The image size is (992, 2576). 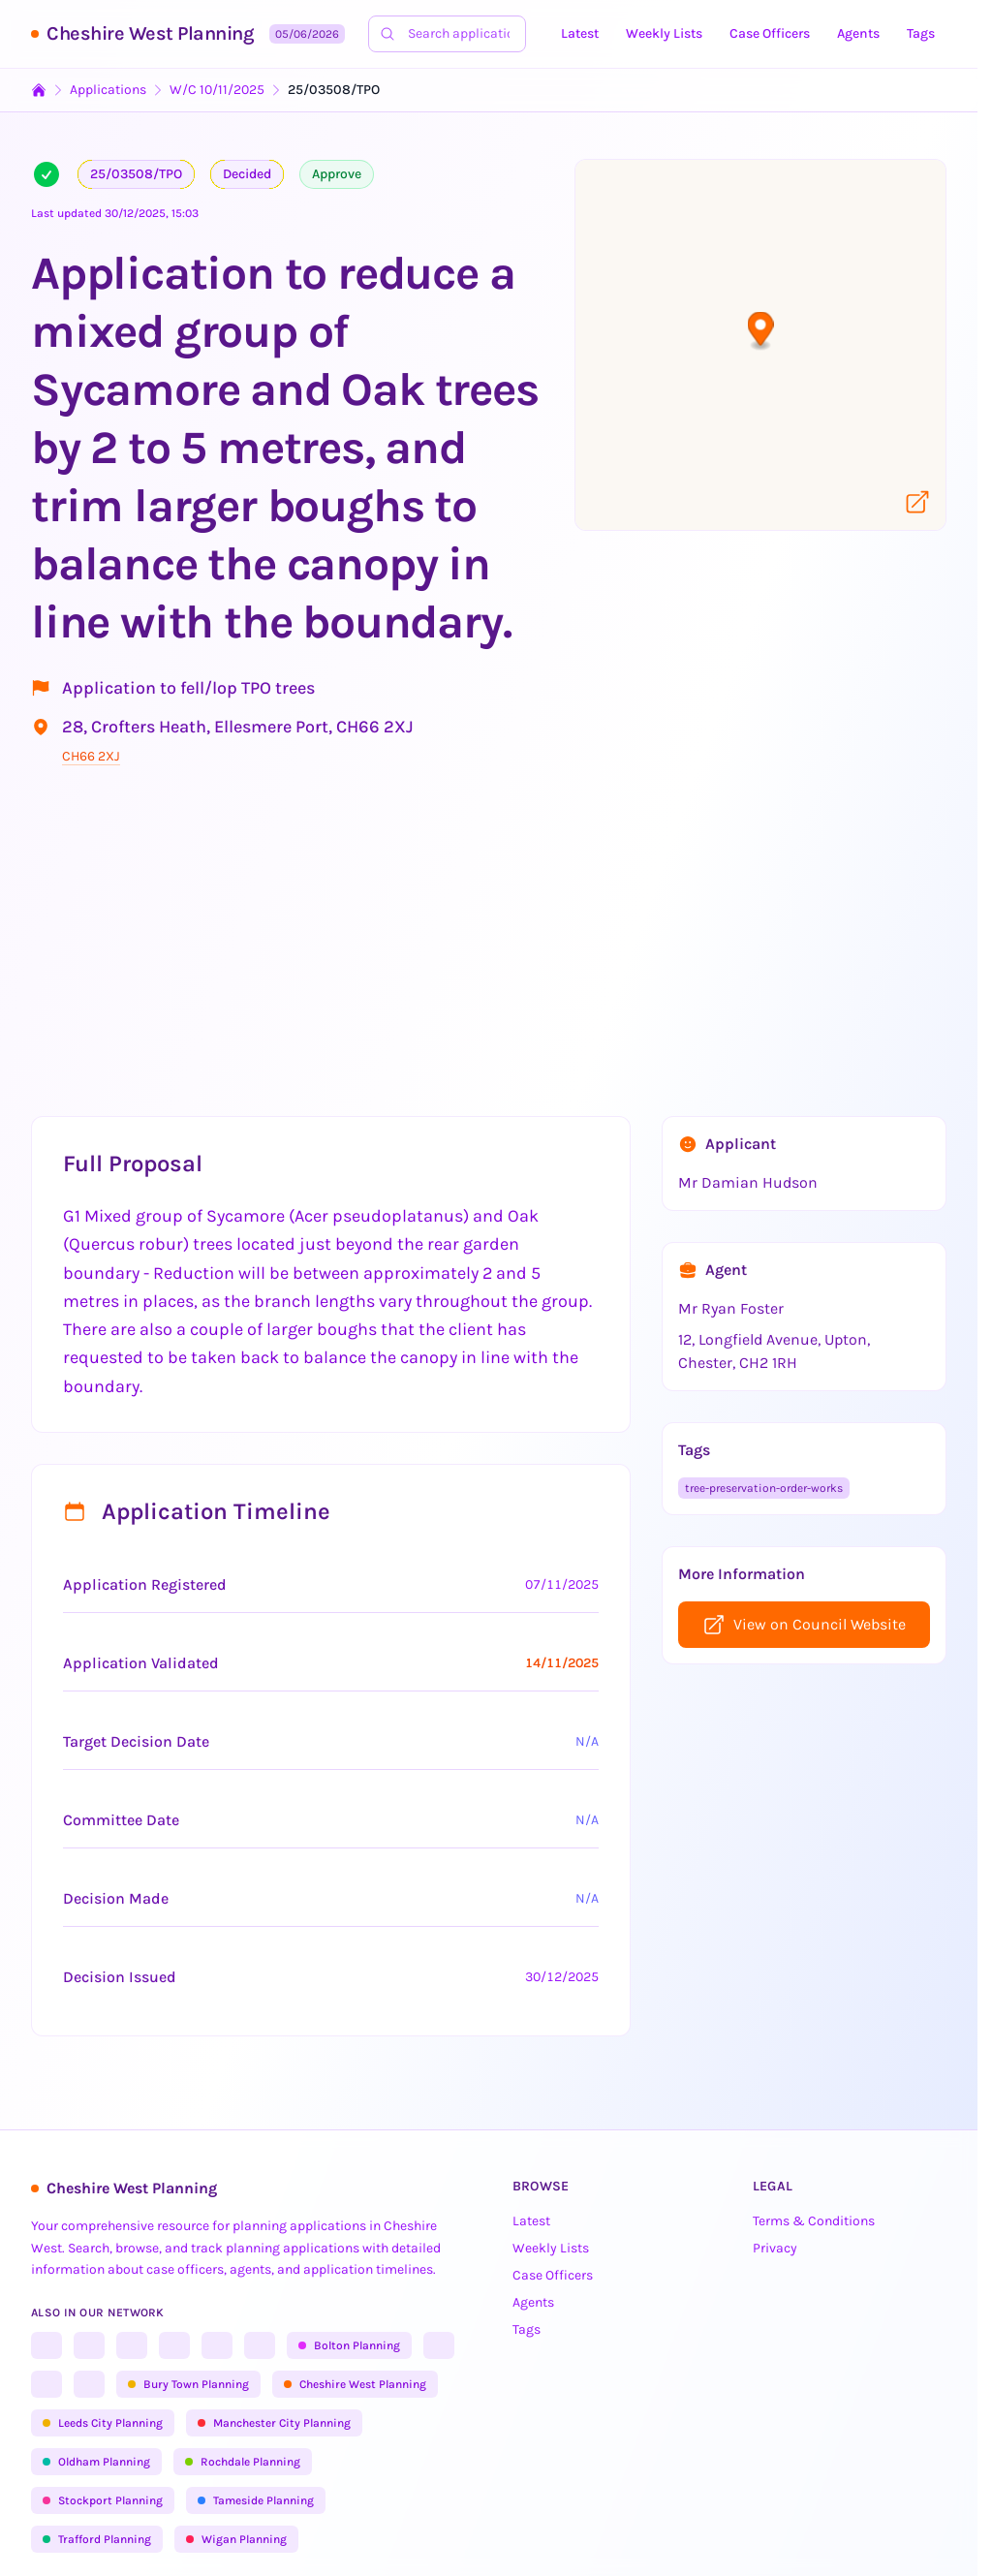 What do you see at coordinates (580, 33) in the screenshot?
I see `Latest` at bounding box center [580, 33].